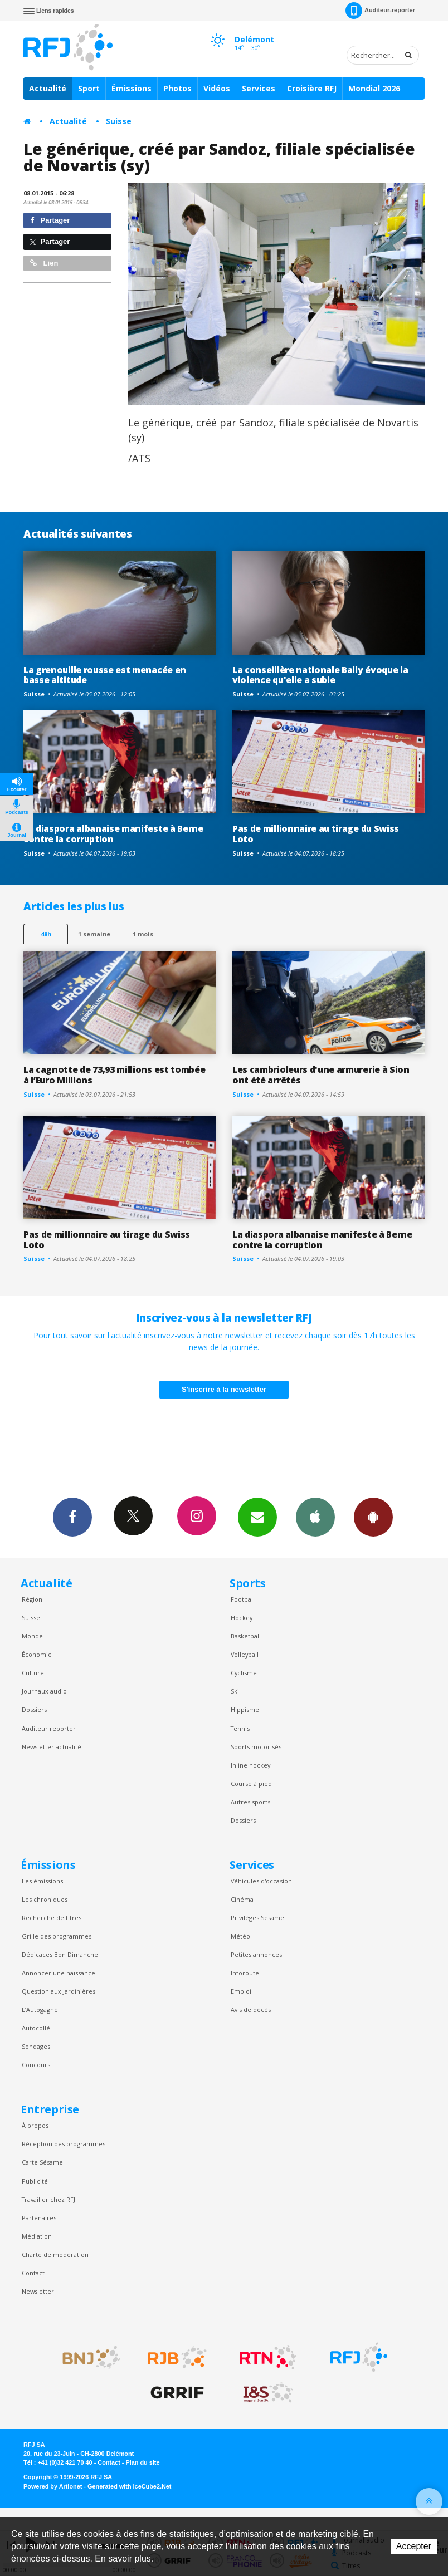 The image size is (448, 2576). I want to click on Culture, so click(33, 1672).